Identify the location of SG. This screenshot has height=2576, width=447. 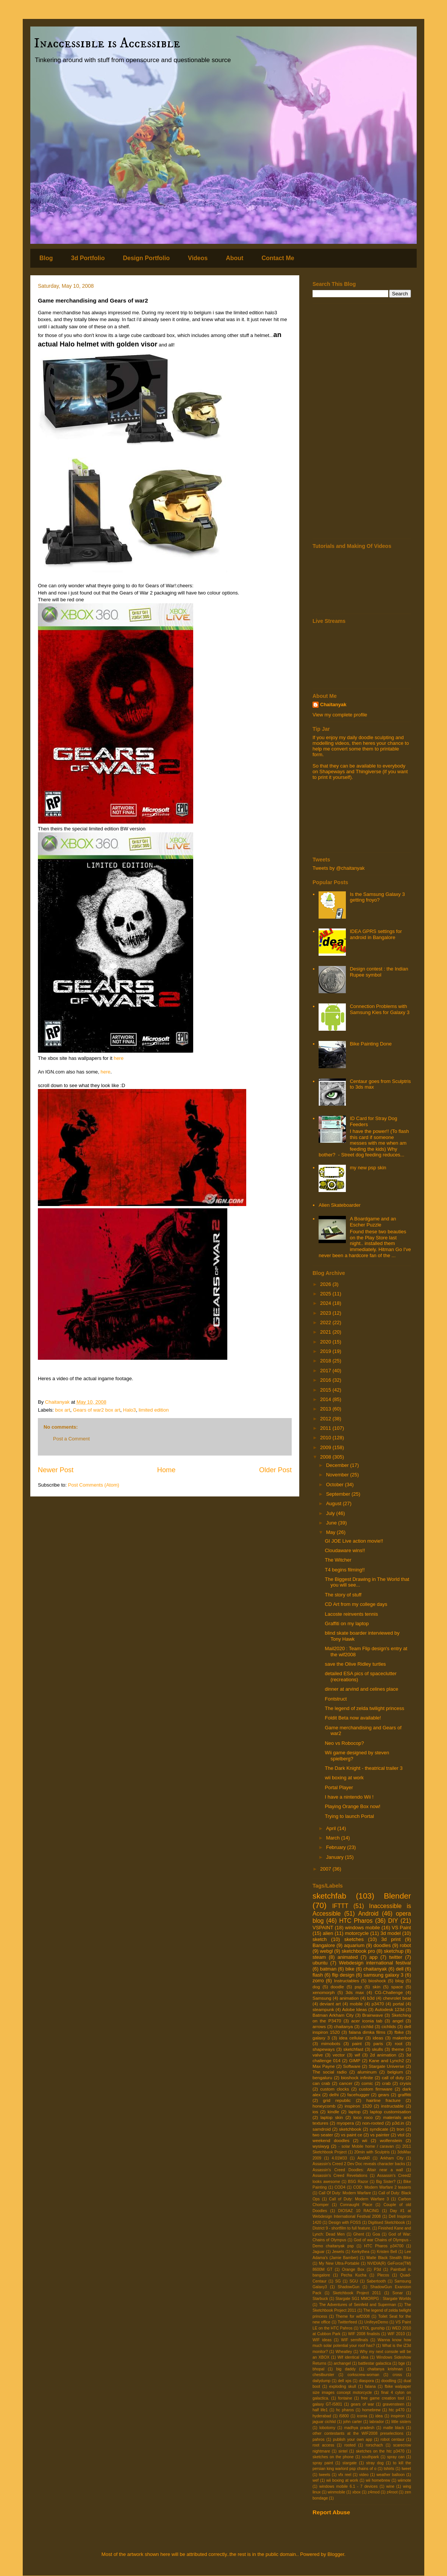
(338, 2281).